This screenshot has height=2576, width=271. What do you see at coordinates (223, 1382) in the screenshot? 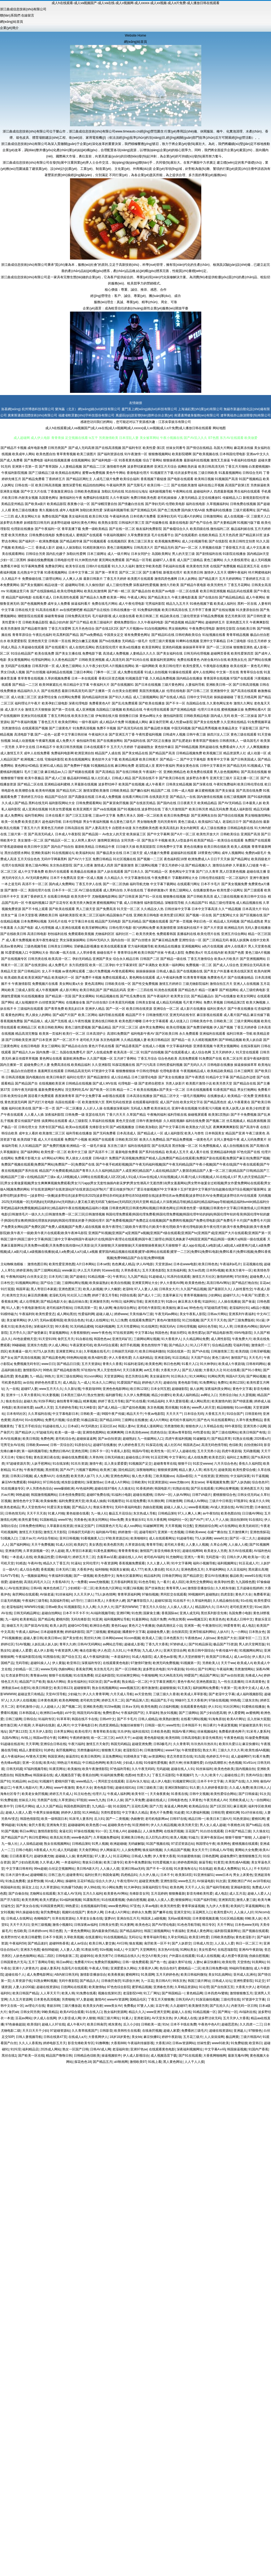
I see `免费91` at bounding box center [223, 1382].